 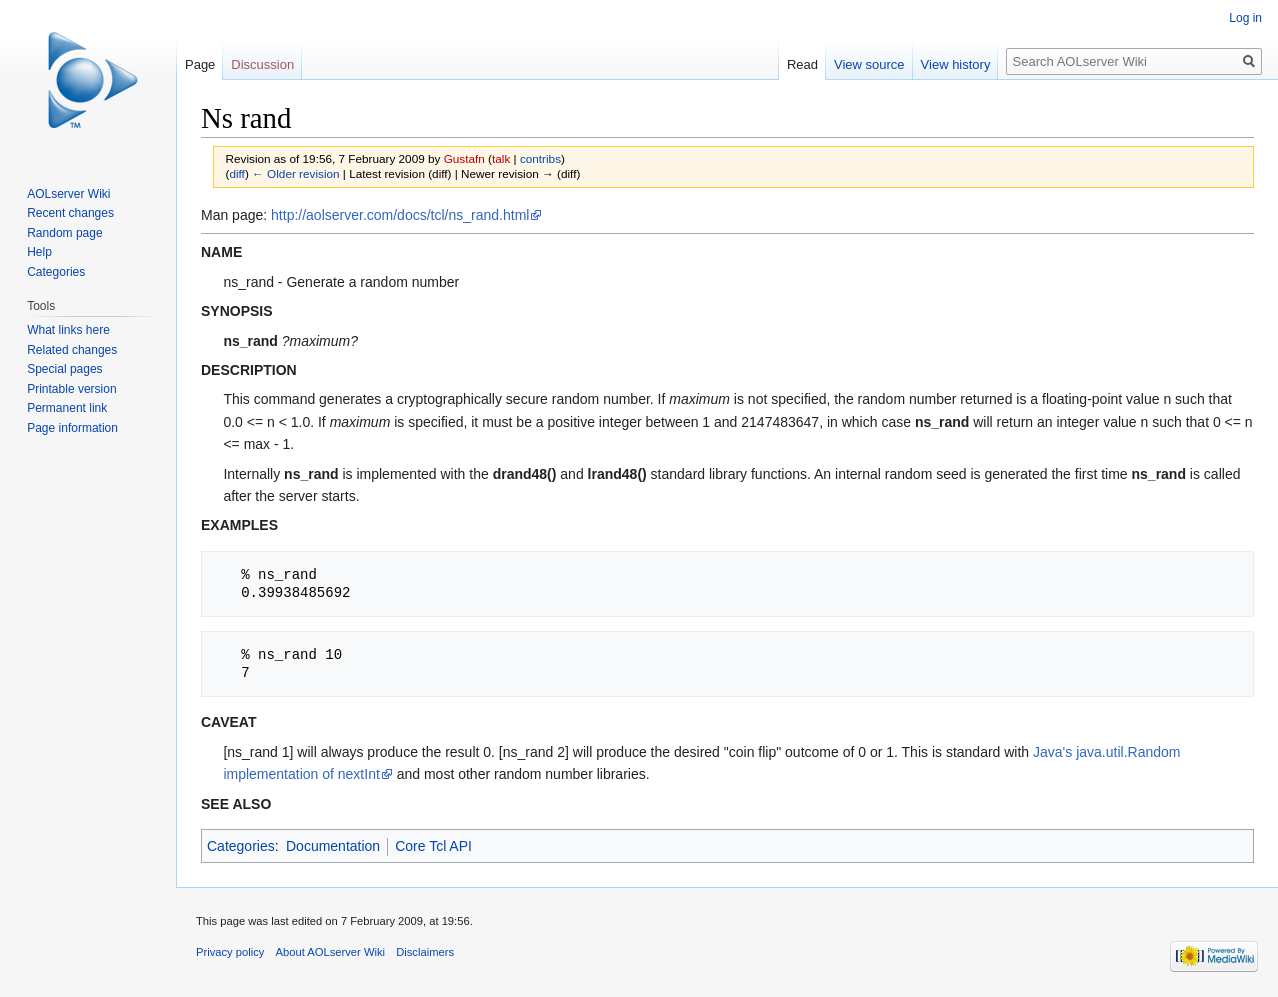 I want to click on talk, so click(x=501, y=158).